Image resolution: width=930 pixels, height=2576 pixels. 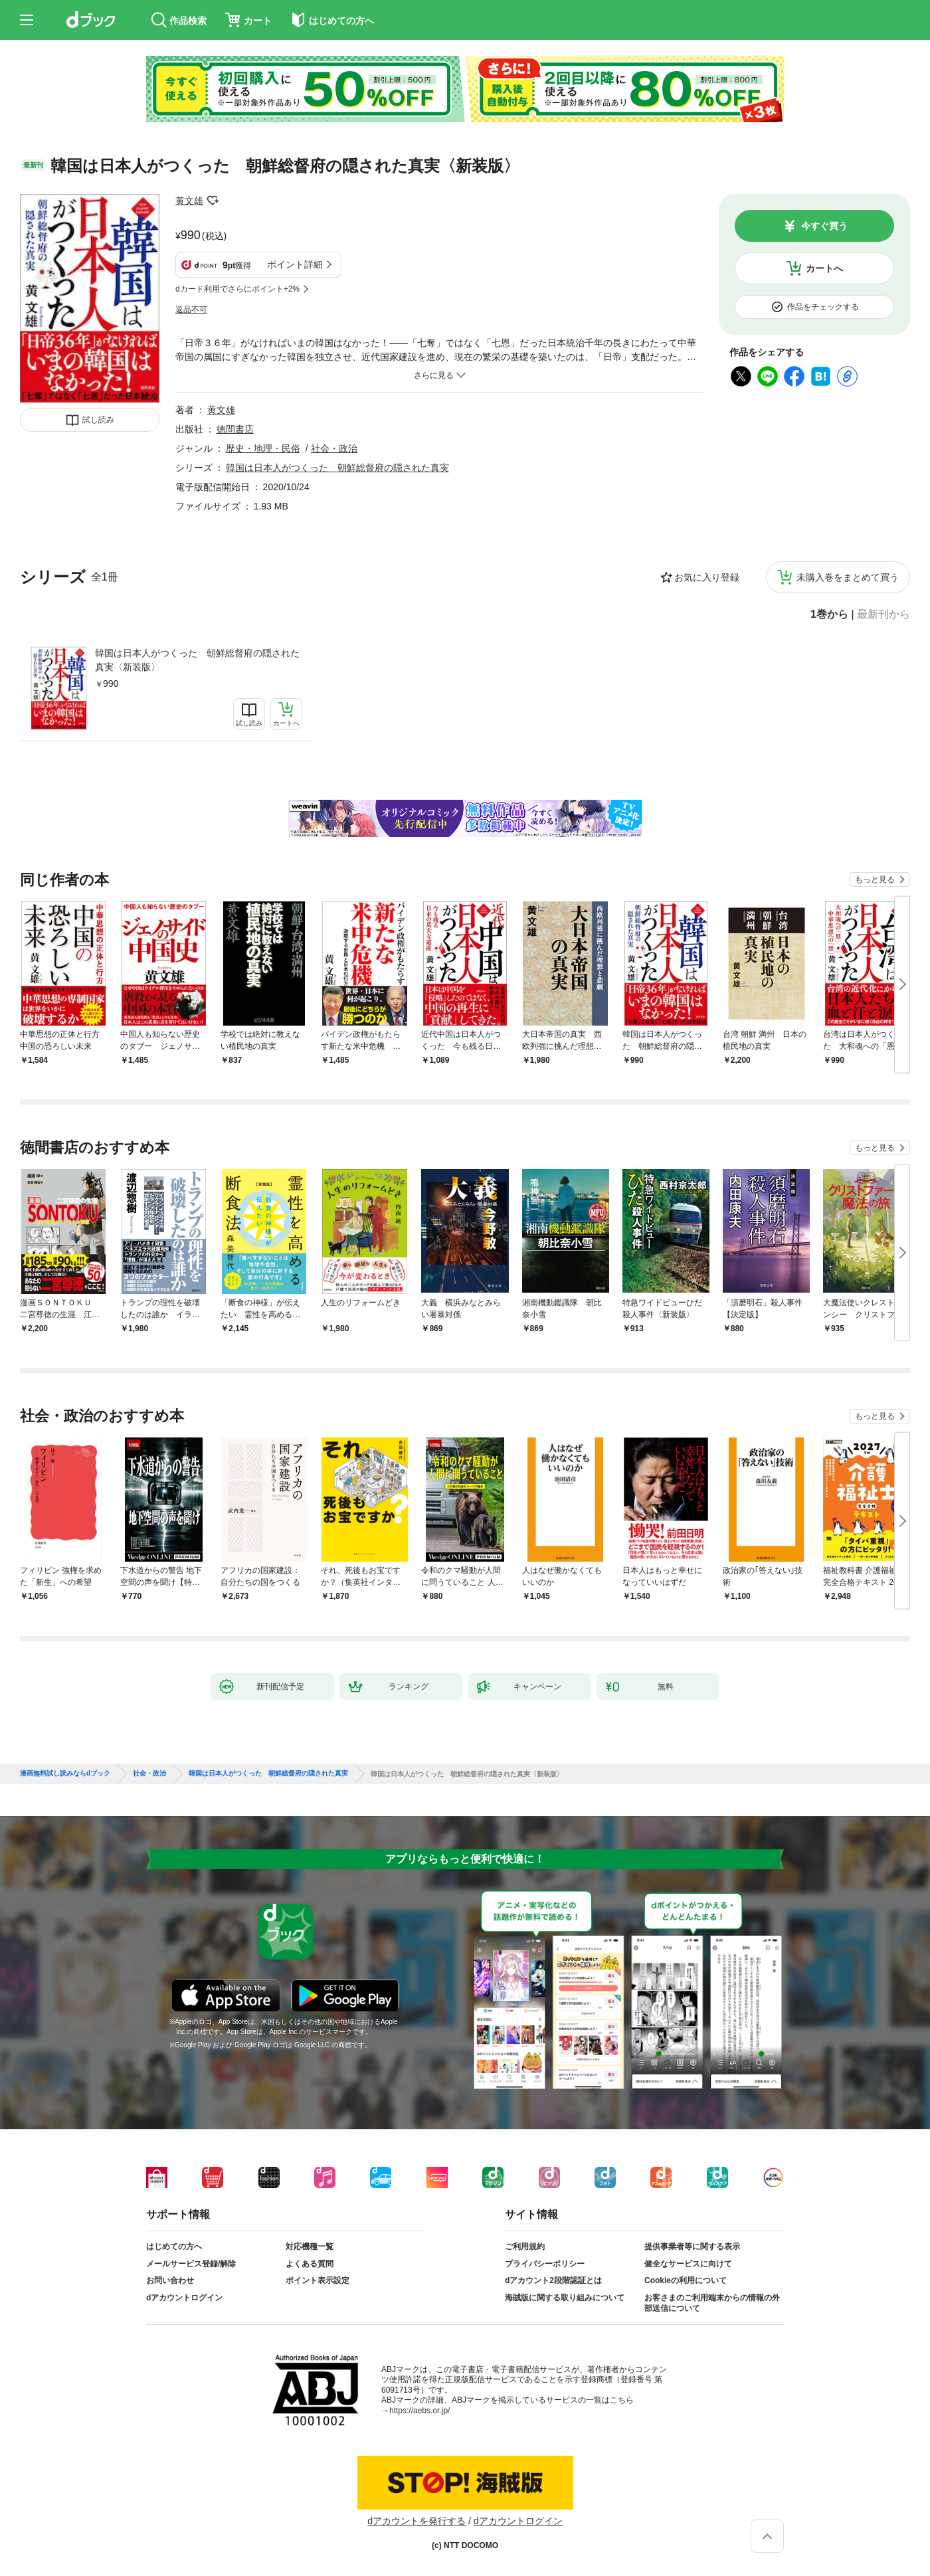 I want to click on dカード利用でさらにポイント+2%, so click(x=237, y=289).